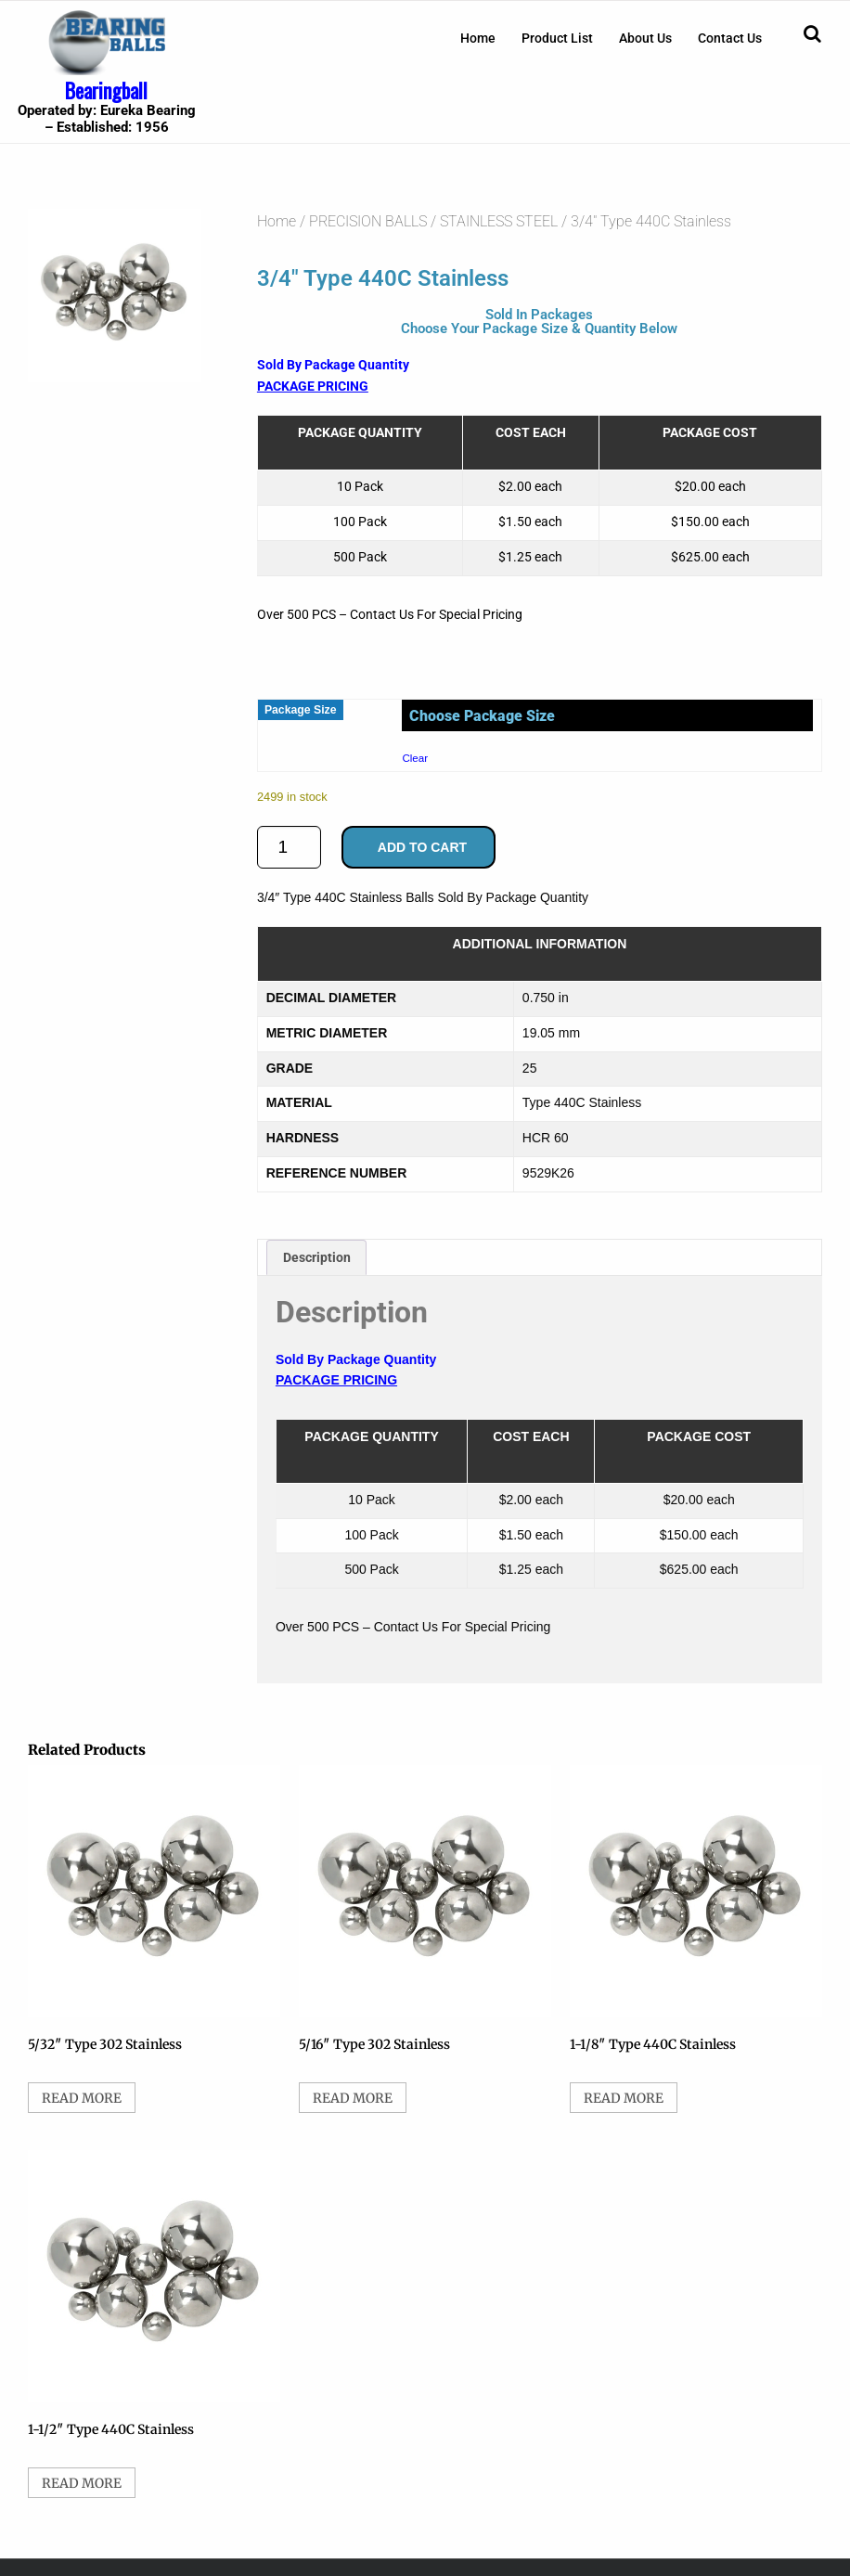  Describe the element at coordinates (368, 221) in the screenshot. I see `PRECISION BALLS` at that location.